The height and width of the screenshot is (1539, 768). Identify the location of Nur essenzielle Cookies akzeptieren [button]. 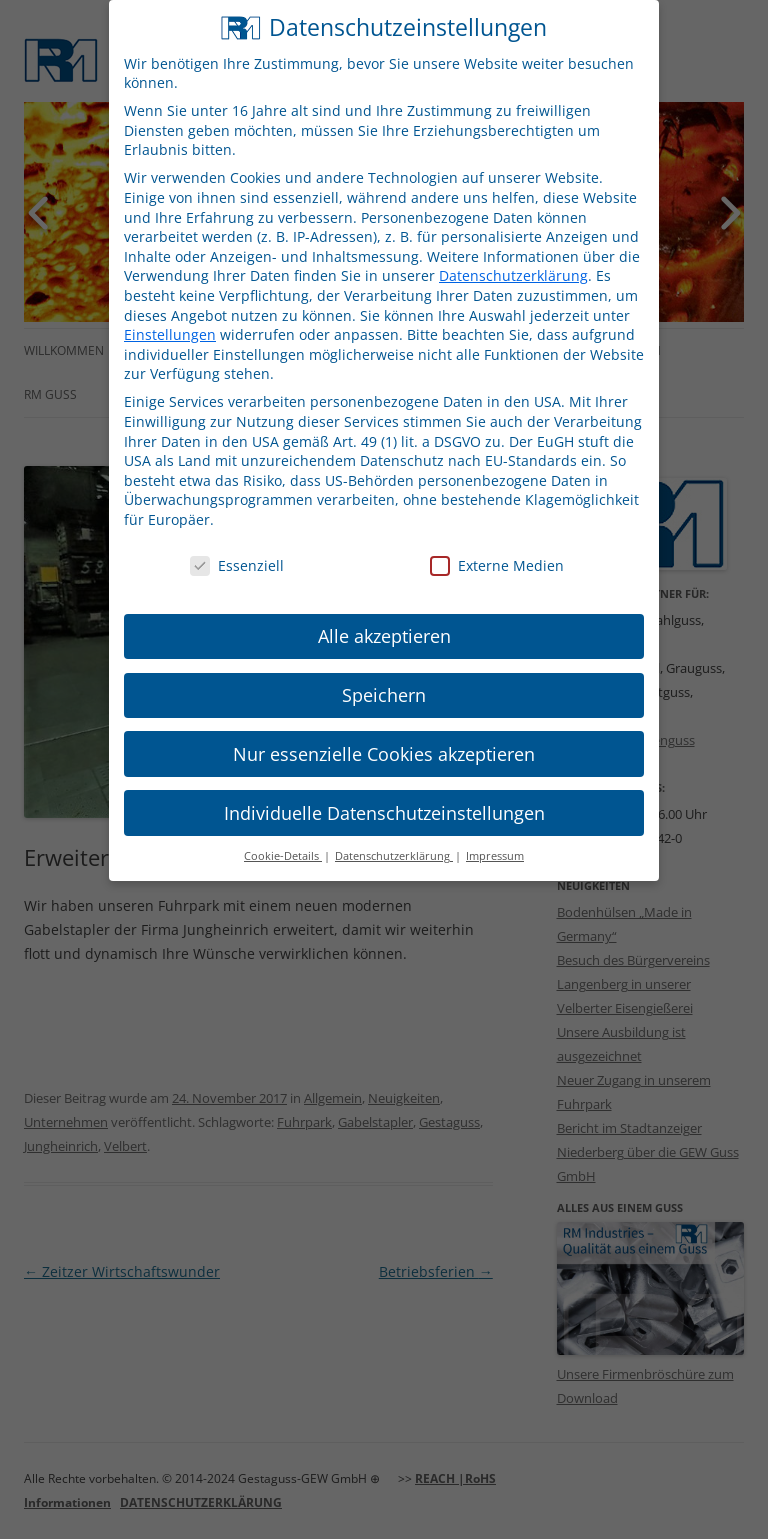
(384, 736).